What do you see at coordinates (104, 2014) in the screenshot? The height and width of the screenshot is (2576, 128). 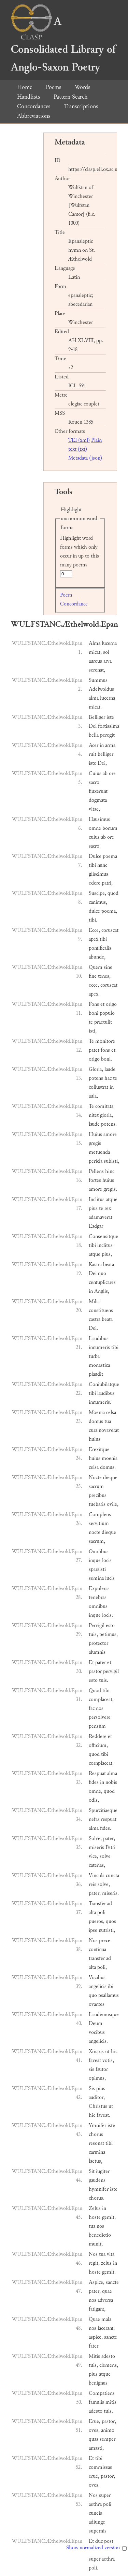 I see `Laudemusque` at bounding box center [104, 2014].